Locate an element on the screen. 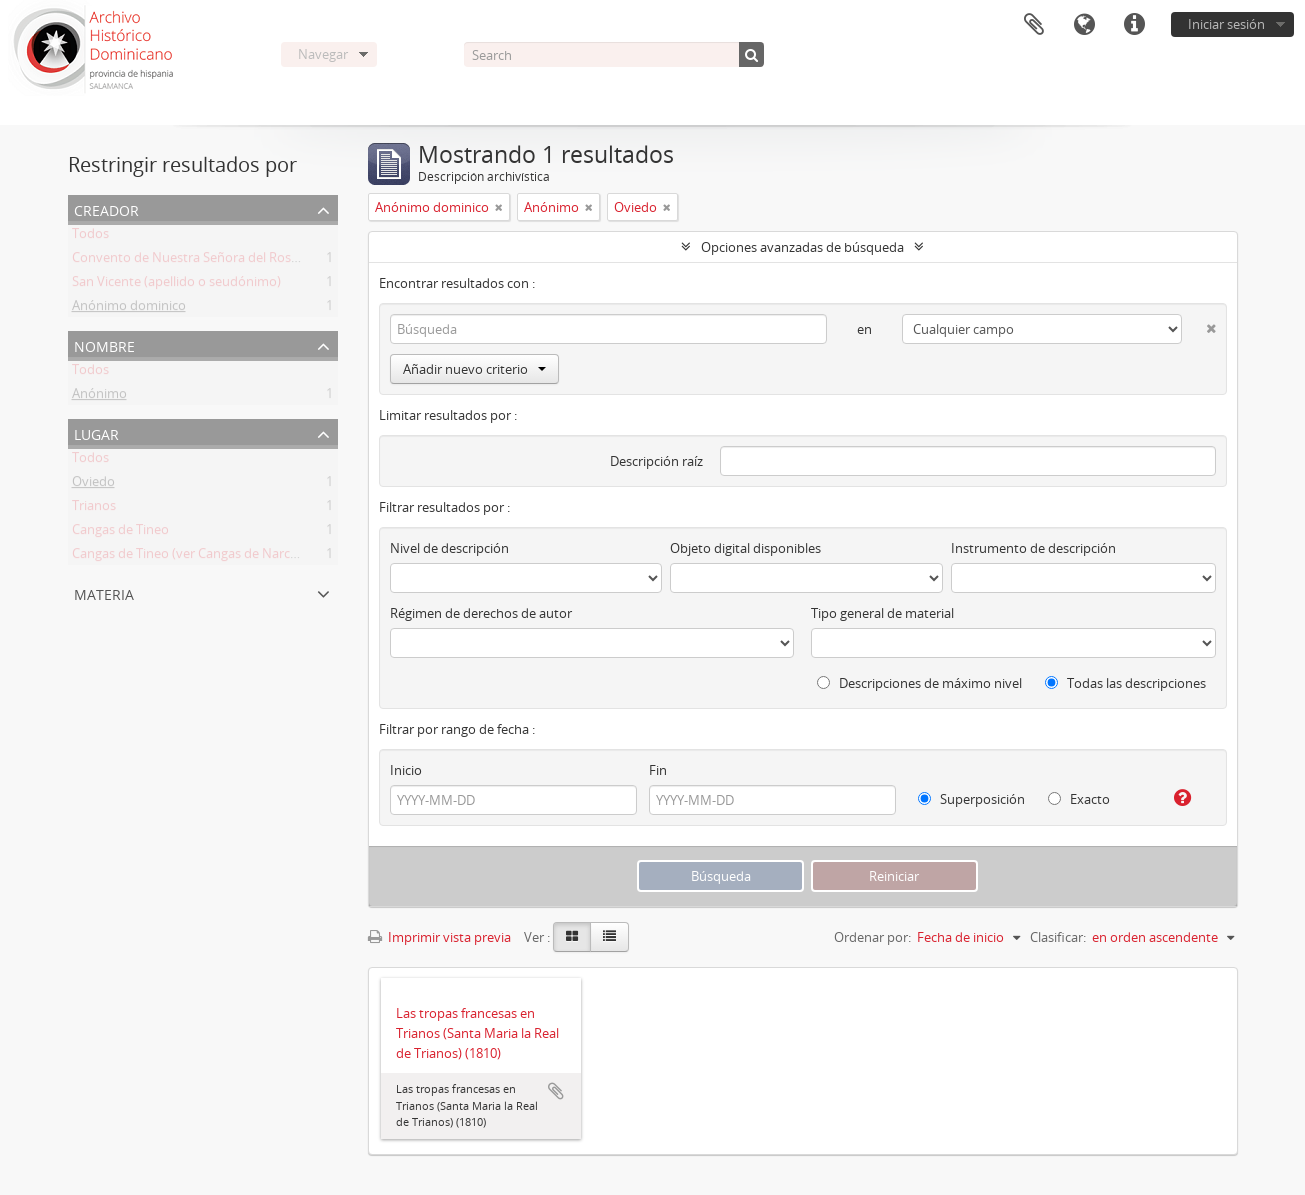 This screenshot has width=1305, height=1195. Portapapeles is located at coordinates (1034, 25).